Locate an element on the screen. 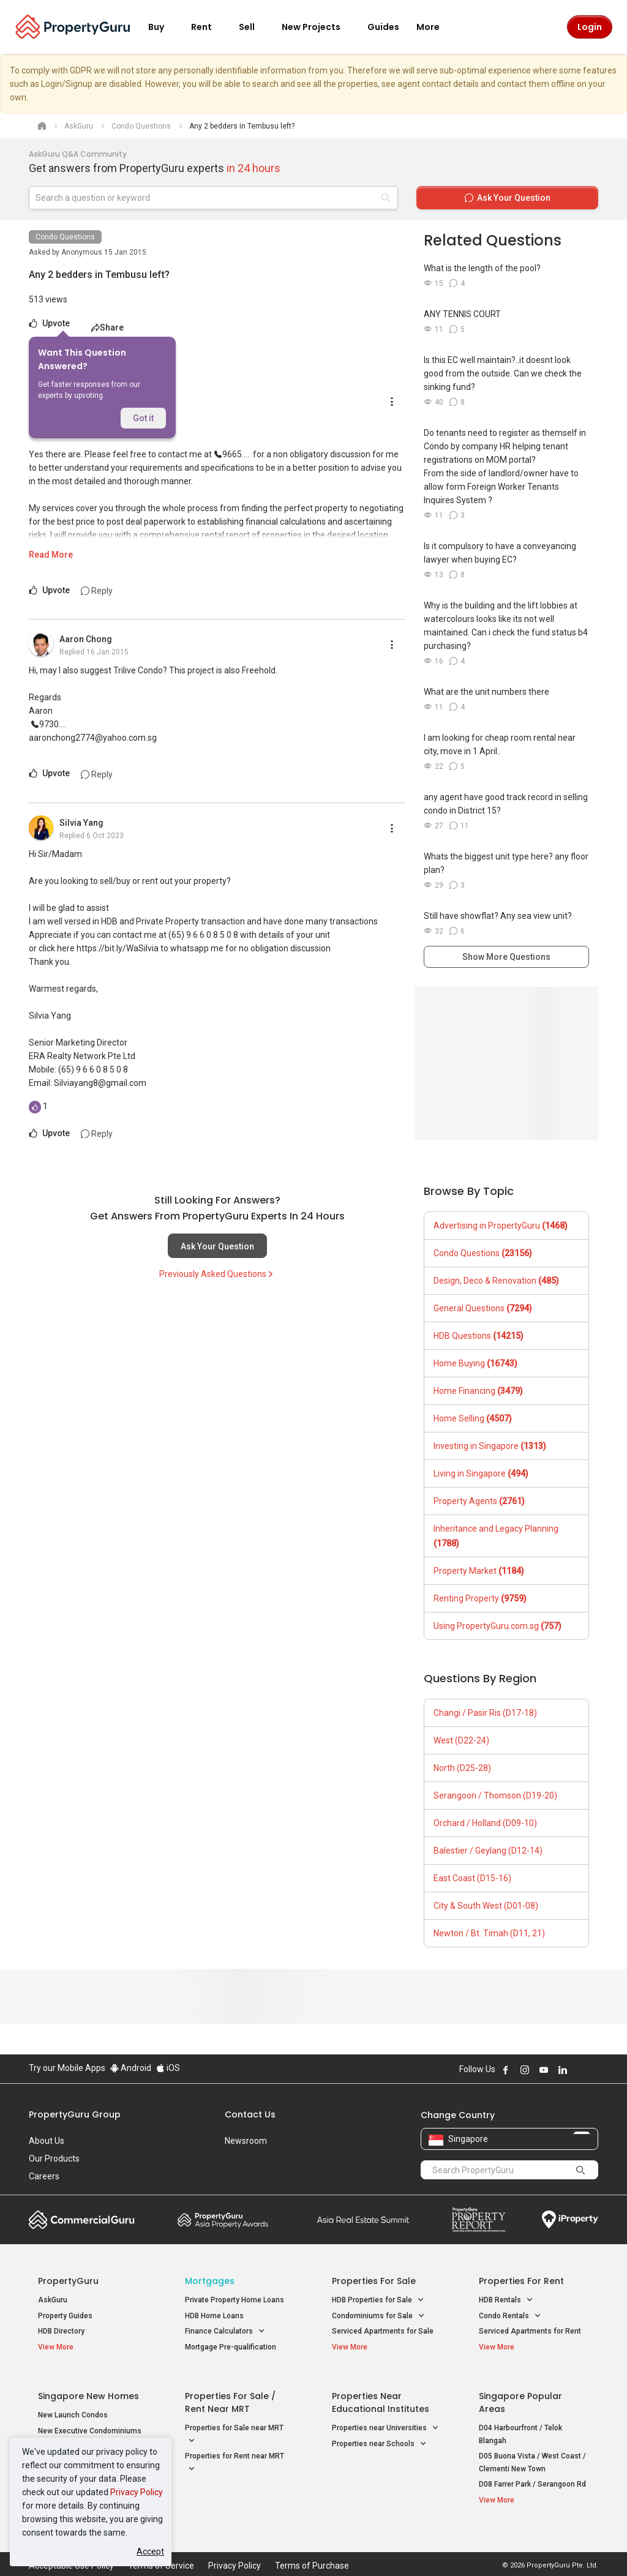  Commercial Guru is located at coordinates (82, 2220).